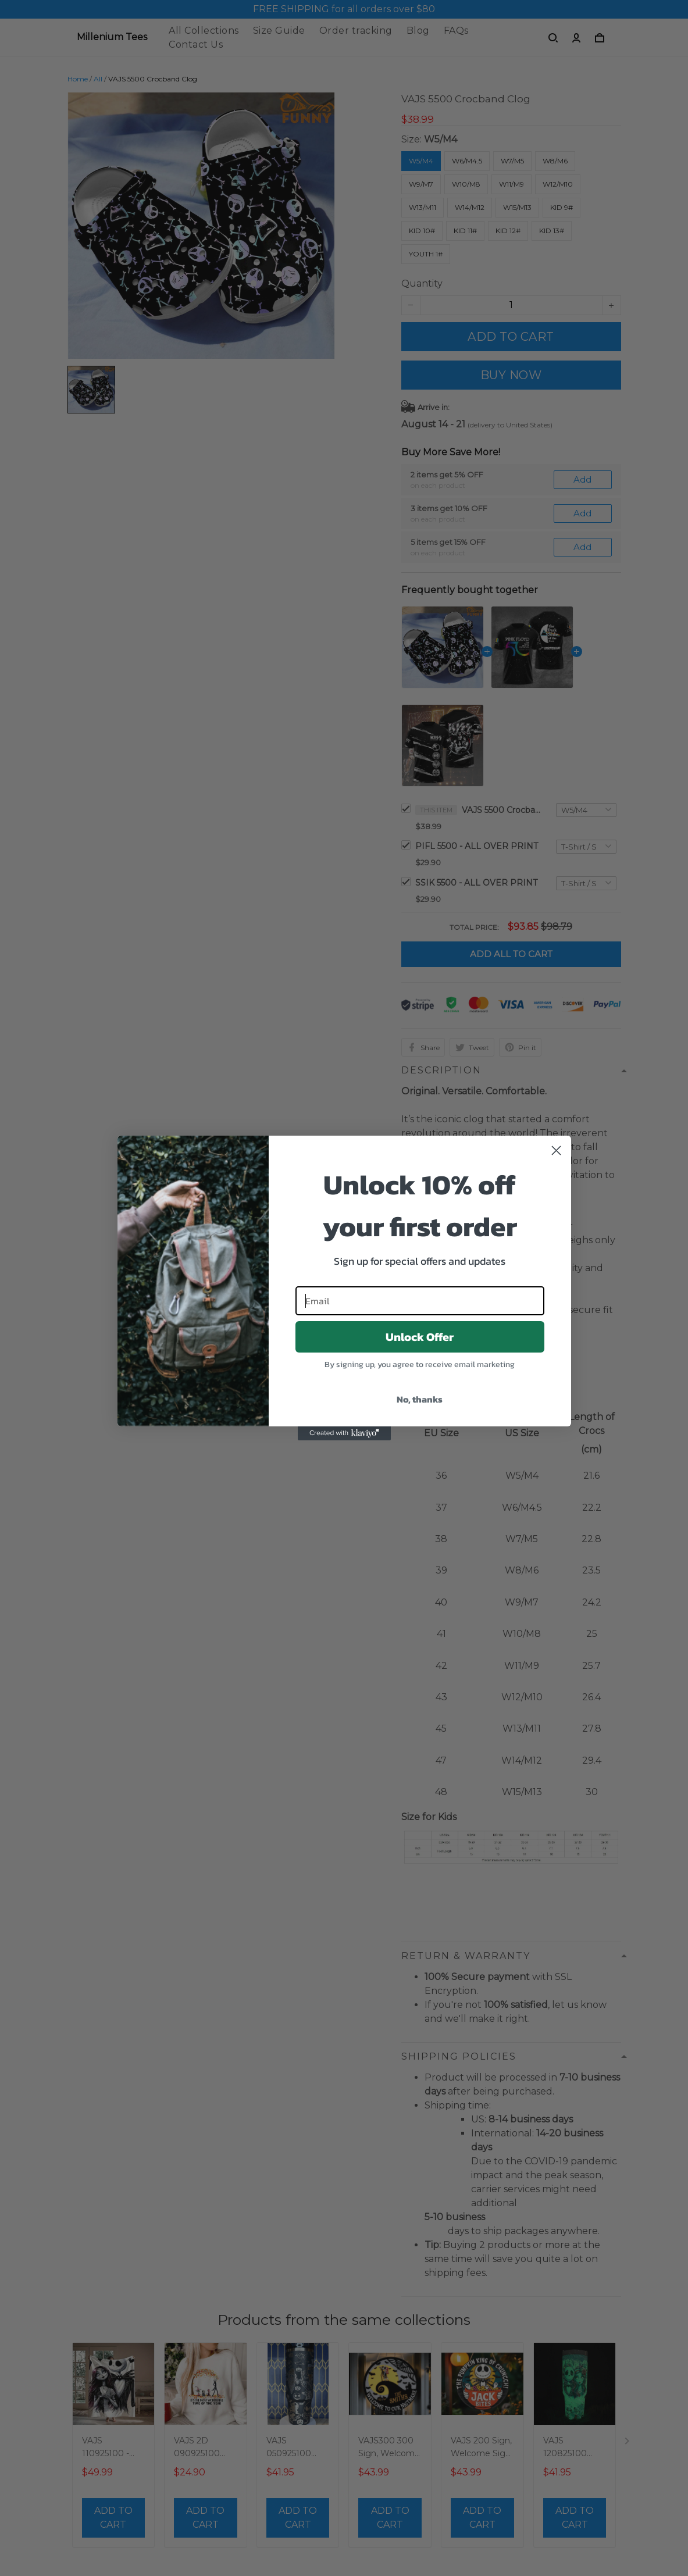 Image resolution: width=688 pixels, height=2576 pixels. I want to click on [Created with Klaviyo - opens in a new tab], so click(344, 1433).